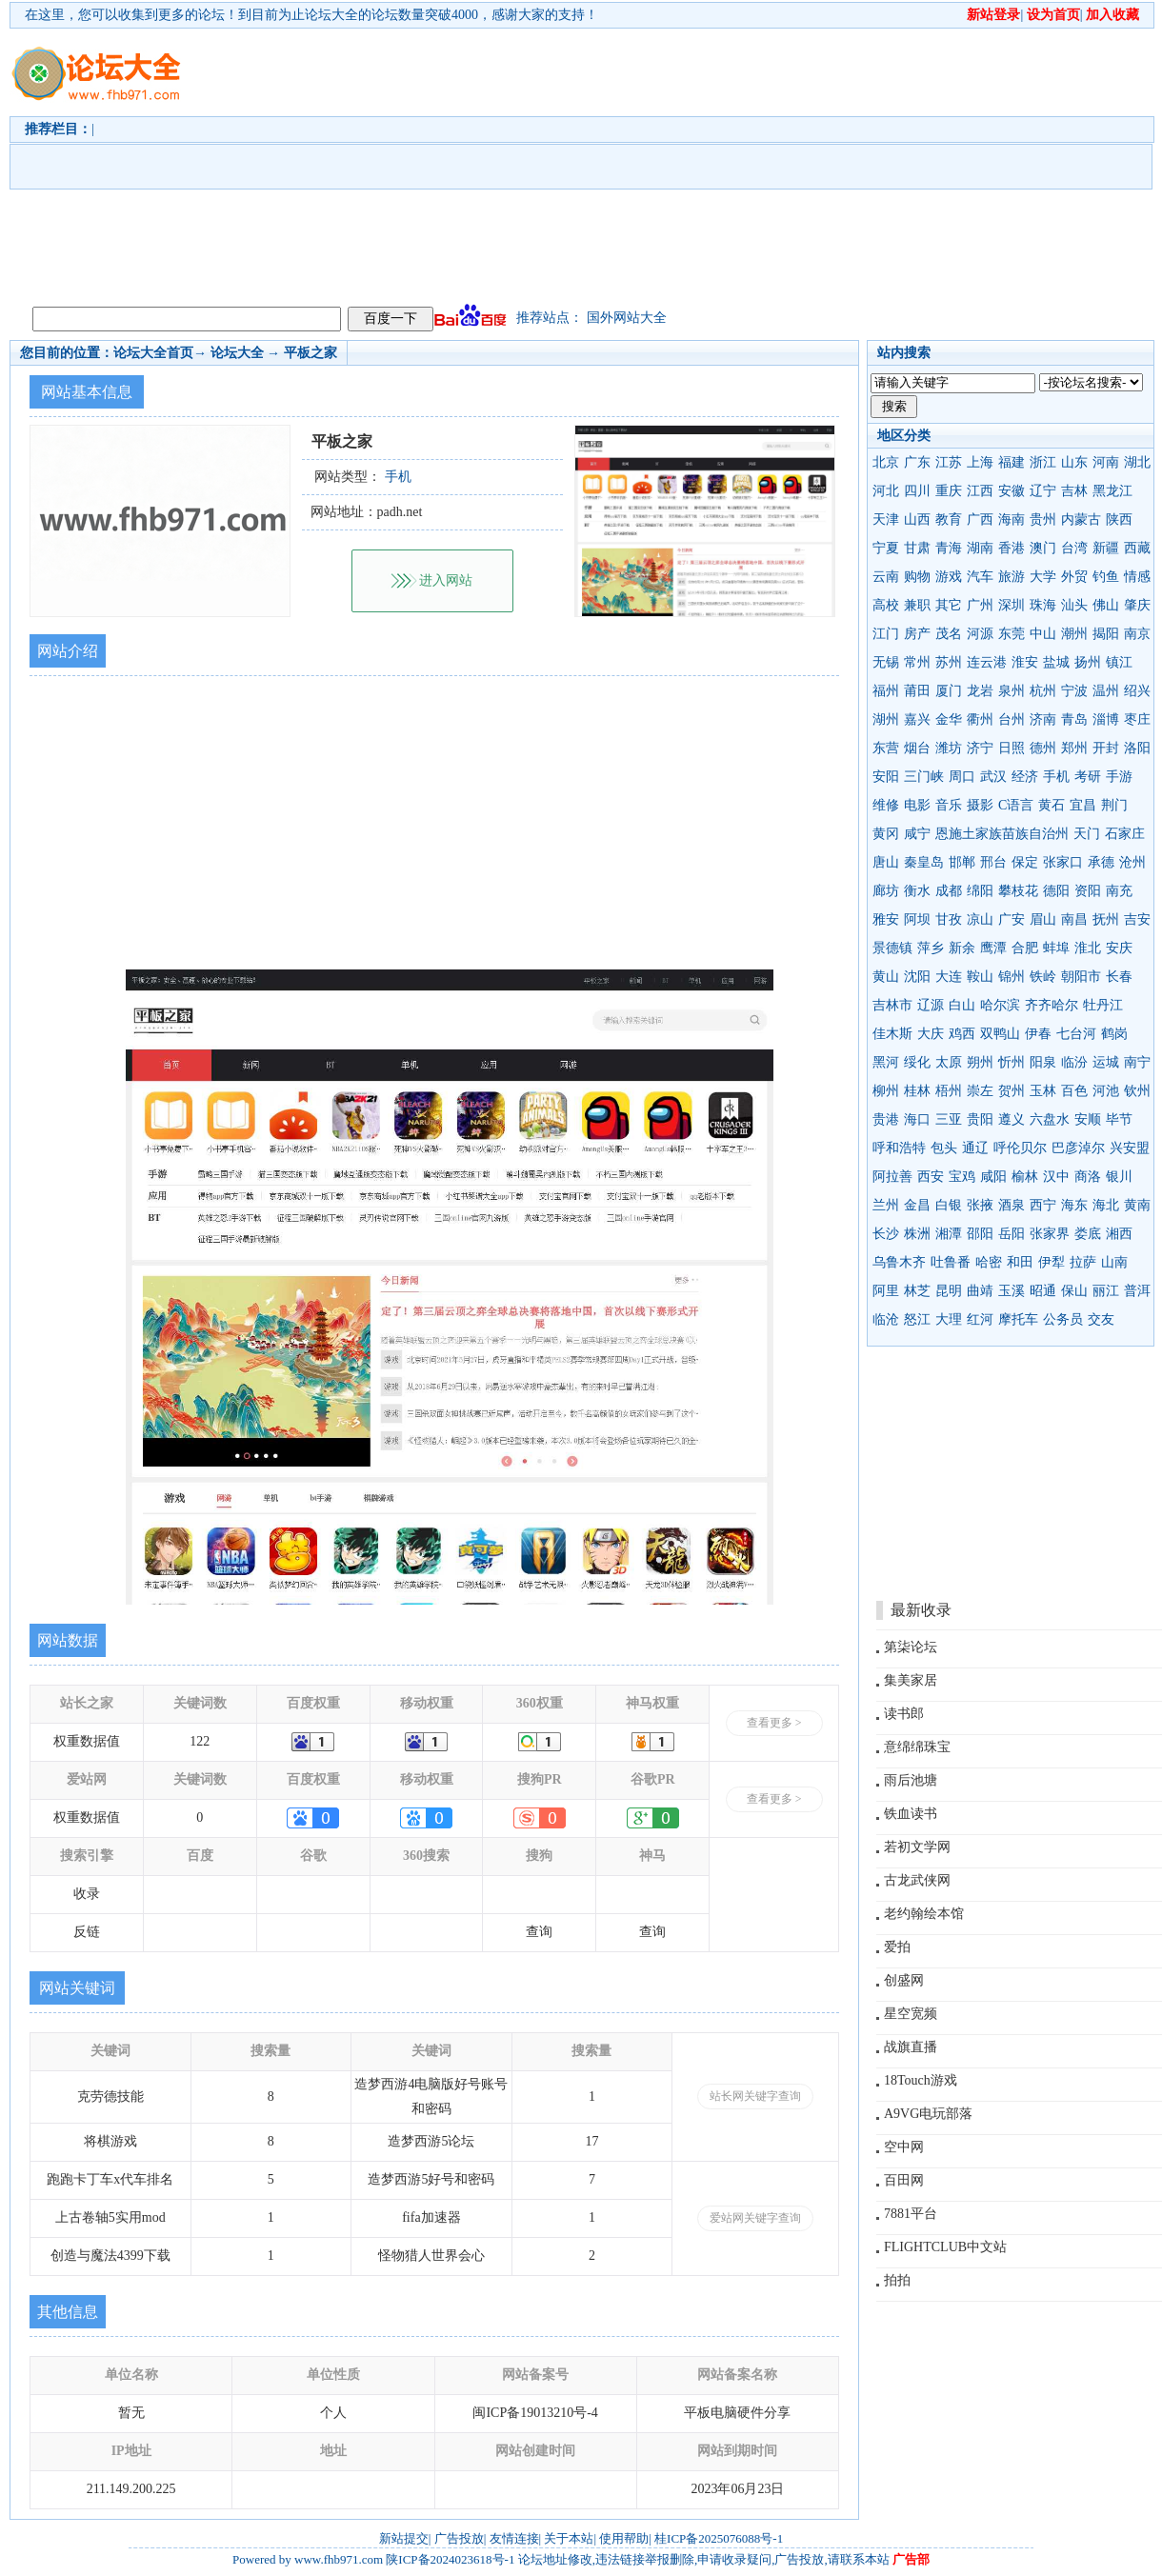 This screenshot has height=2576, width=1162. Describe the element at coordinates (948, 1119) in the screenshot. I see `三亚` at that location.